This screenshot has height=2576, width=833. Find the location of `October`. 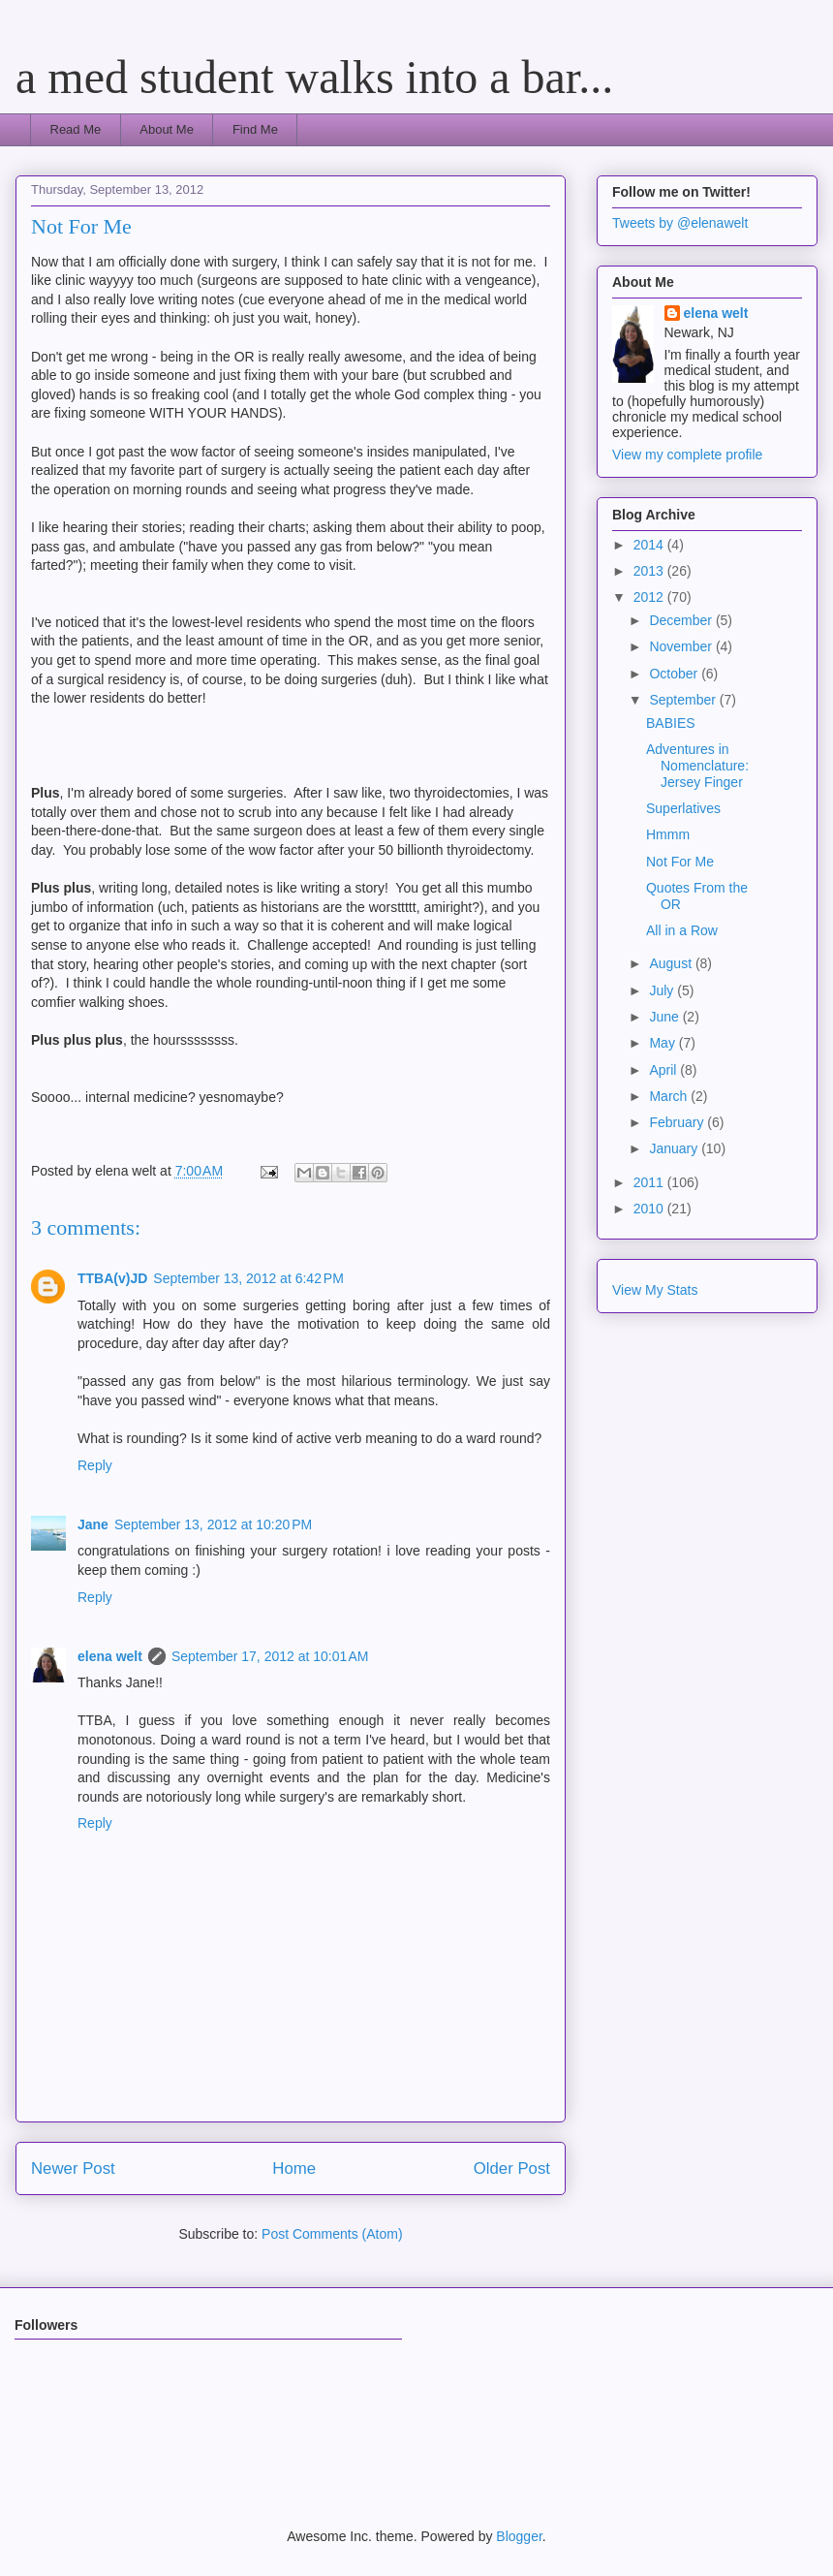

October is located at coordinates (675, 673).